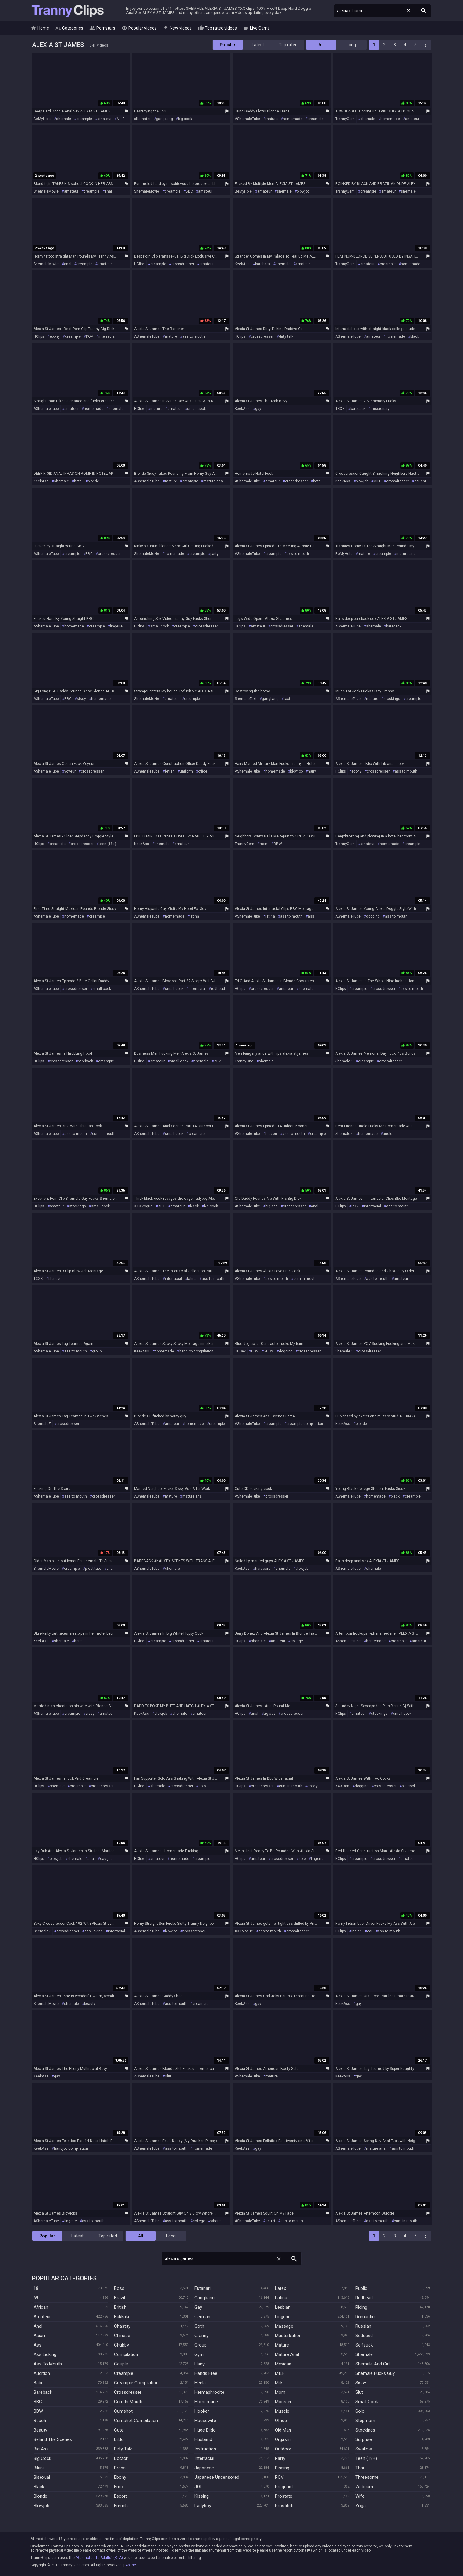 Image resolution: width=463 pixels, height=2576 pixels. Describe the element at coordinates (364, 2354) in the screenshot. I see `Shemale` at that location.